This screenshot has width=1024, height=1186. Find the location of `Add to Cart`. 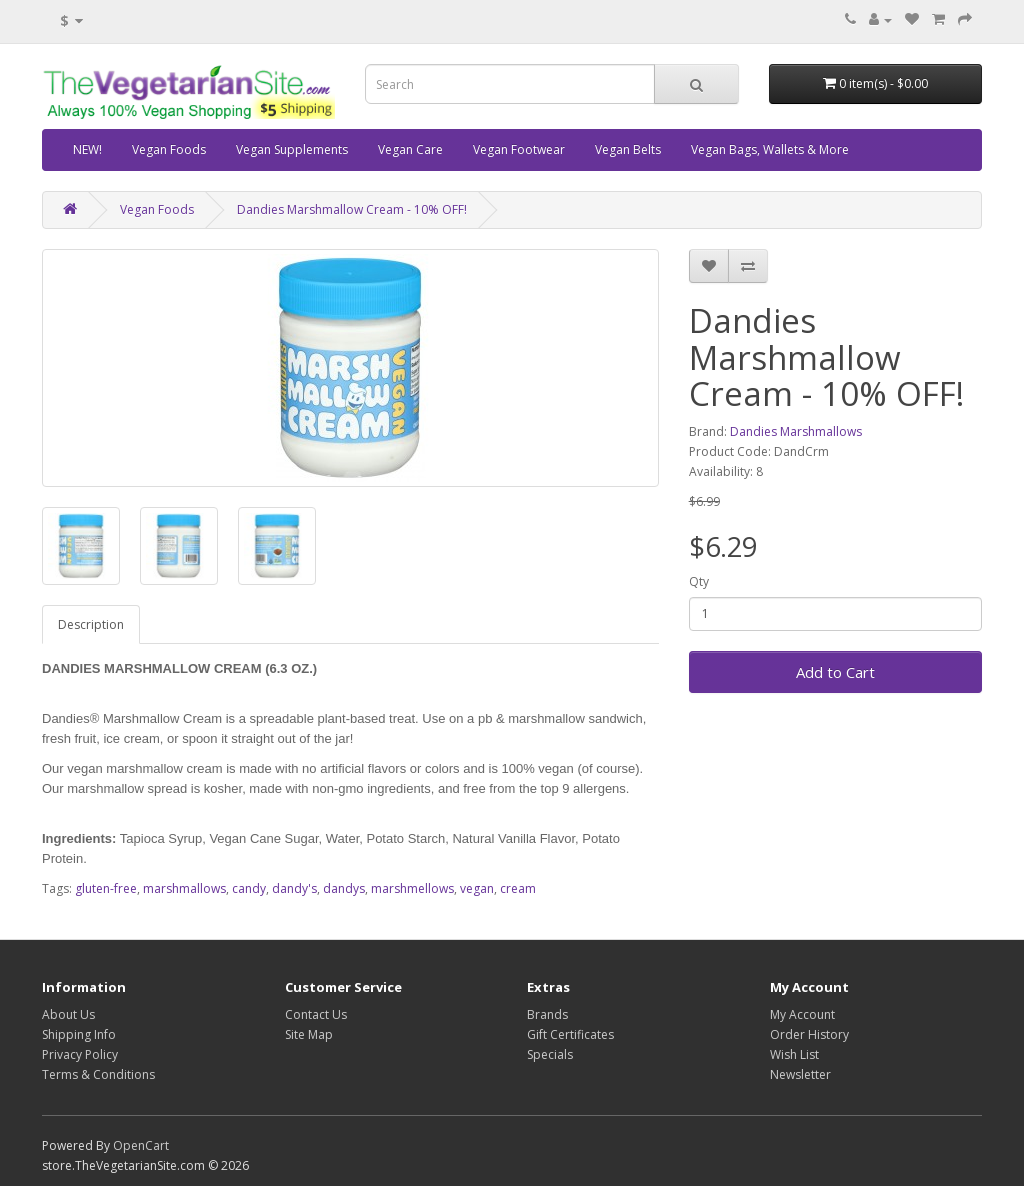

Add to Cart is located at coordinates (835, 672).